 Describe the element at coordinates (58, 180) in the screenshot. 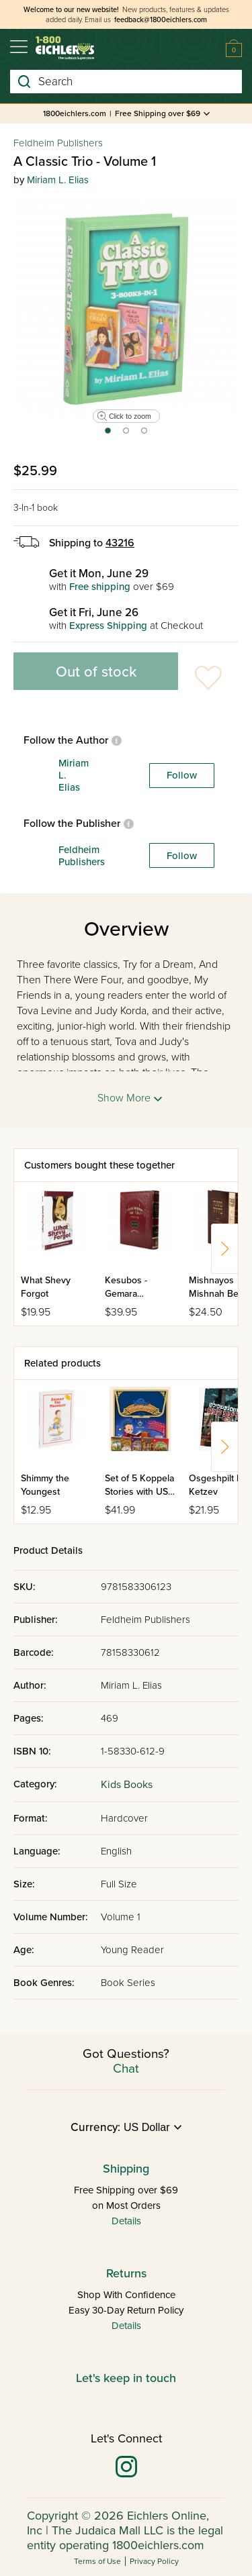

I see `Miriam L. Elias` at that location.